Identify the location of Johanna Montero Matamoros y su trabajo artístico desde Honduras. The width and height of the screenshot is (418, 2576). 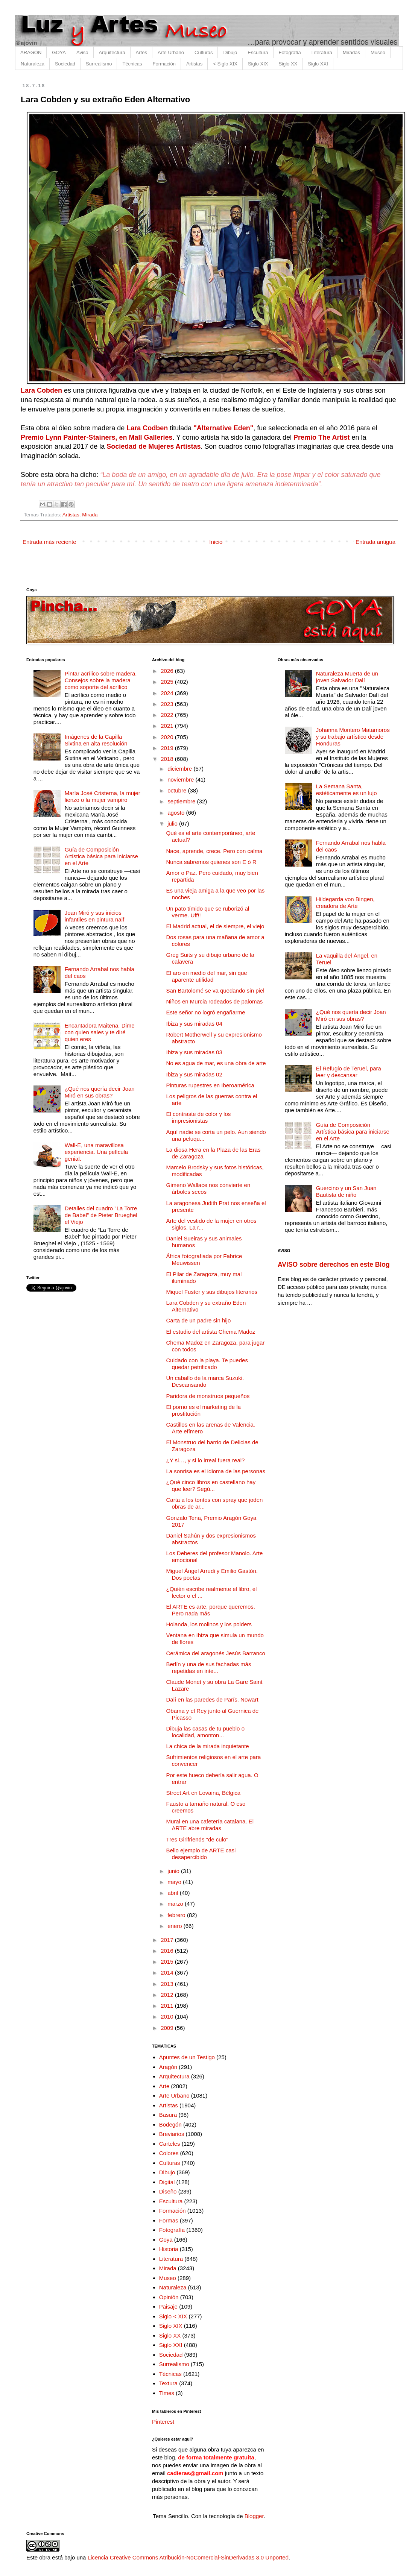
(353, 737).